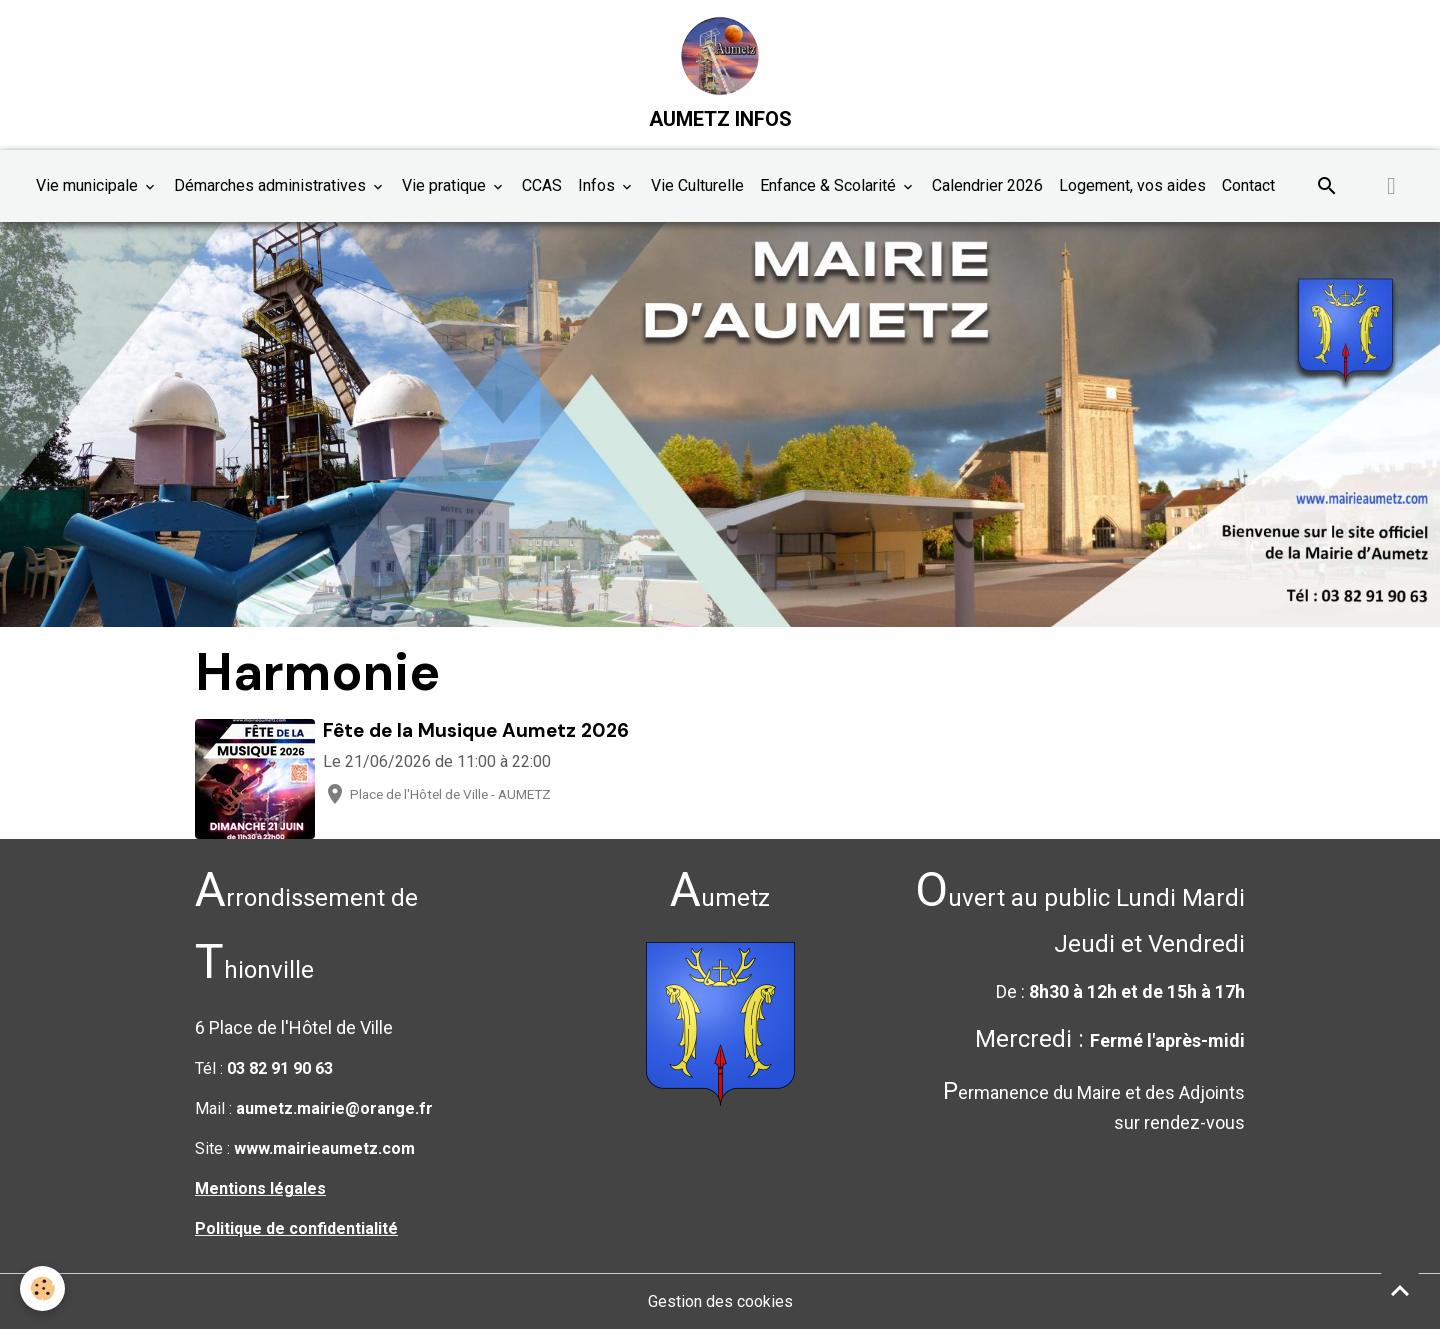 This screenshot has width=1440, height=1330. What do you see at coordinates (987, 185) in the screenshot?
I see `Calendrier 2026` at bounding box center [987, 185].